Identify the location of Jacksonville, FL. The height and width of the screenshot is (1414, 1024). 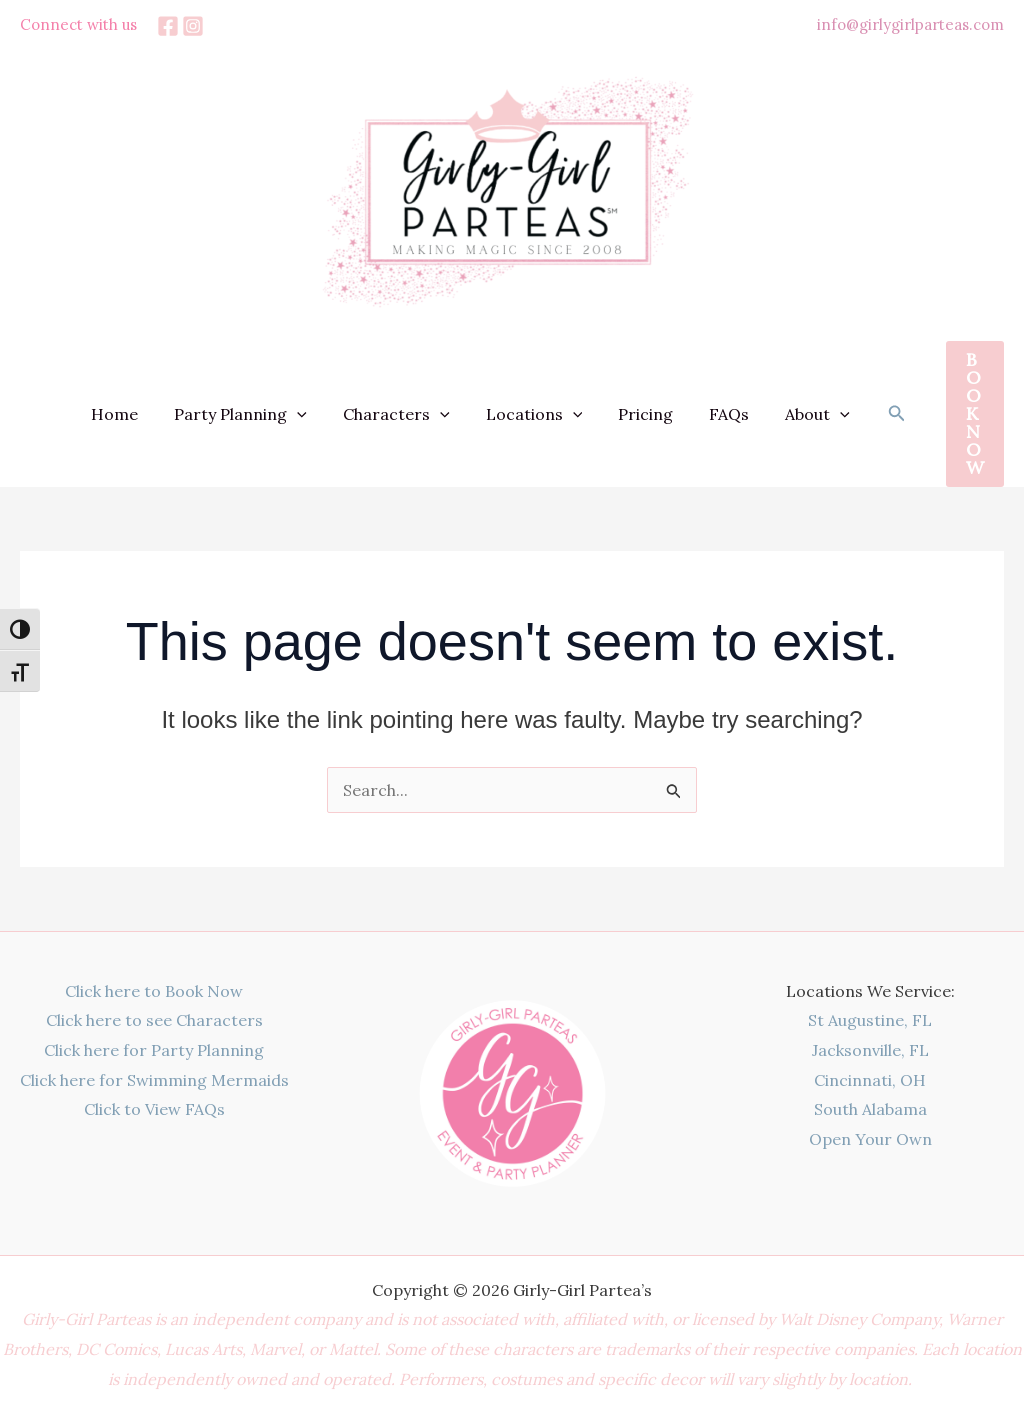
(870, 1050).